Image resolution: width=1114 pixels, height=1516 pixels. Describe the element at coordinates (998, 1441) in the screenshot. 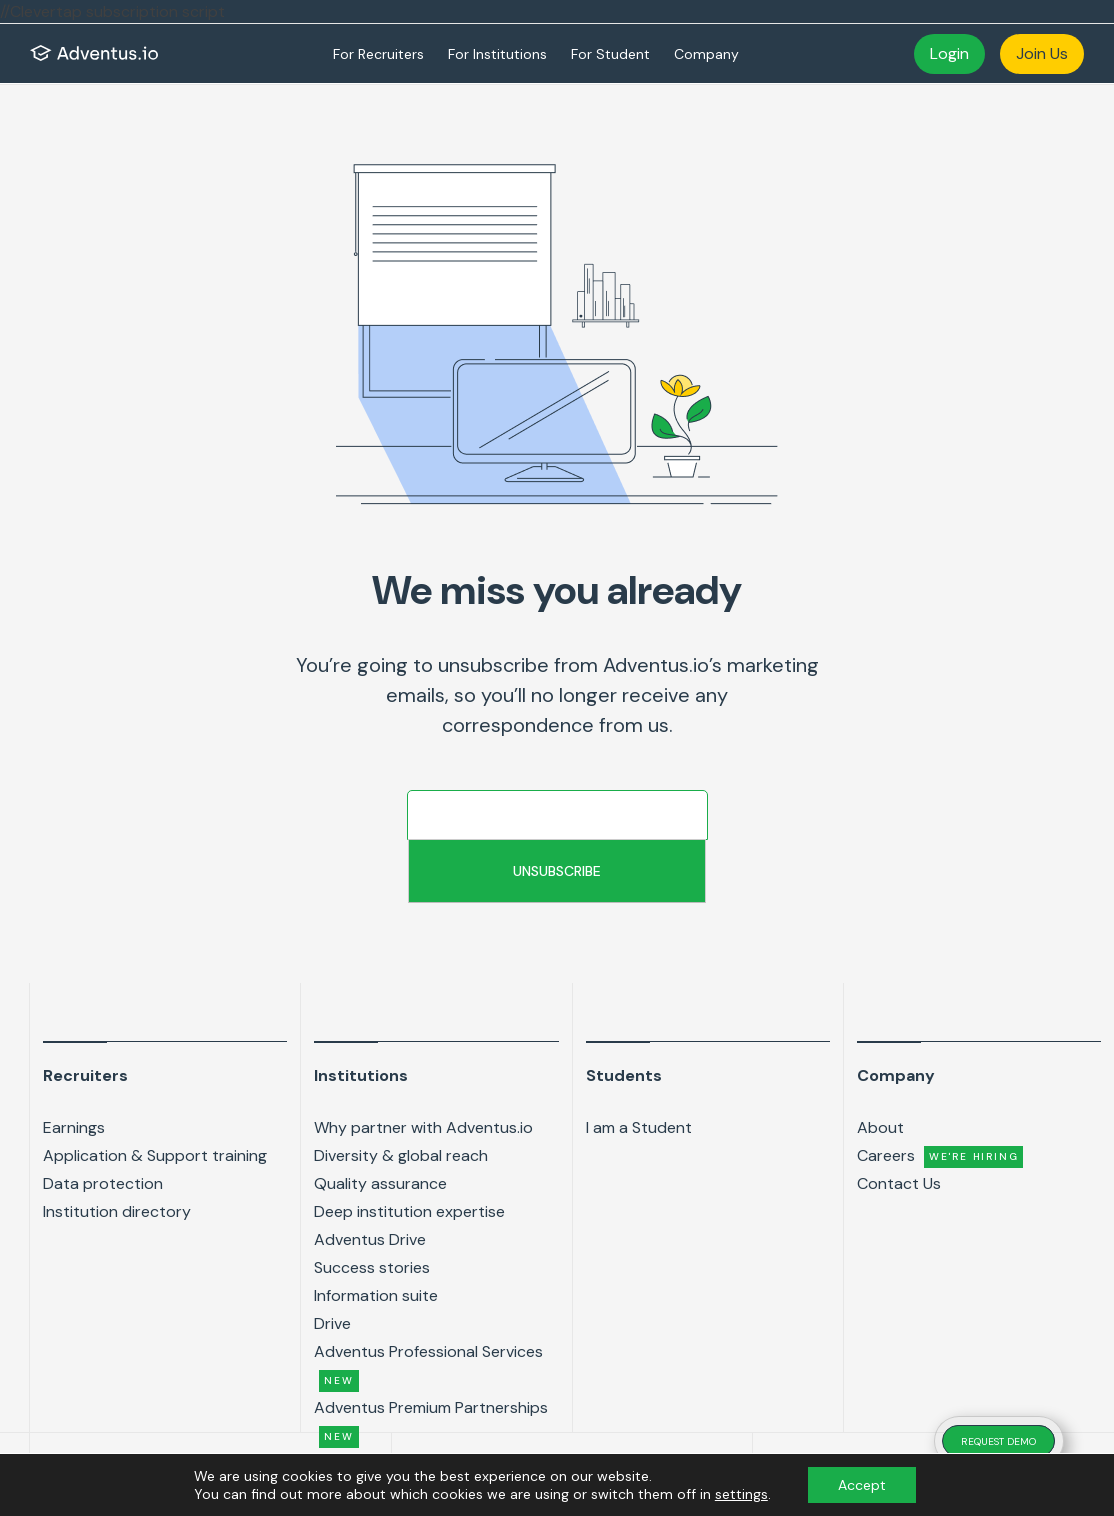

I see `REQUEST DEMO` at that location.